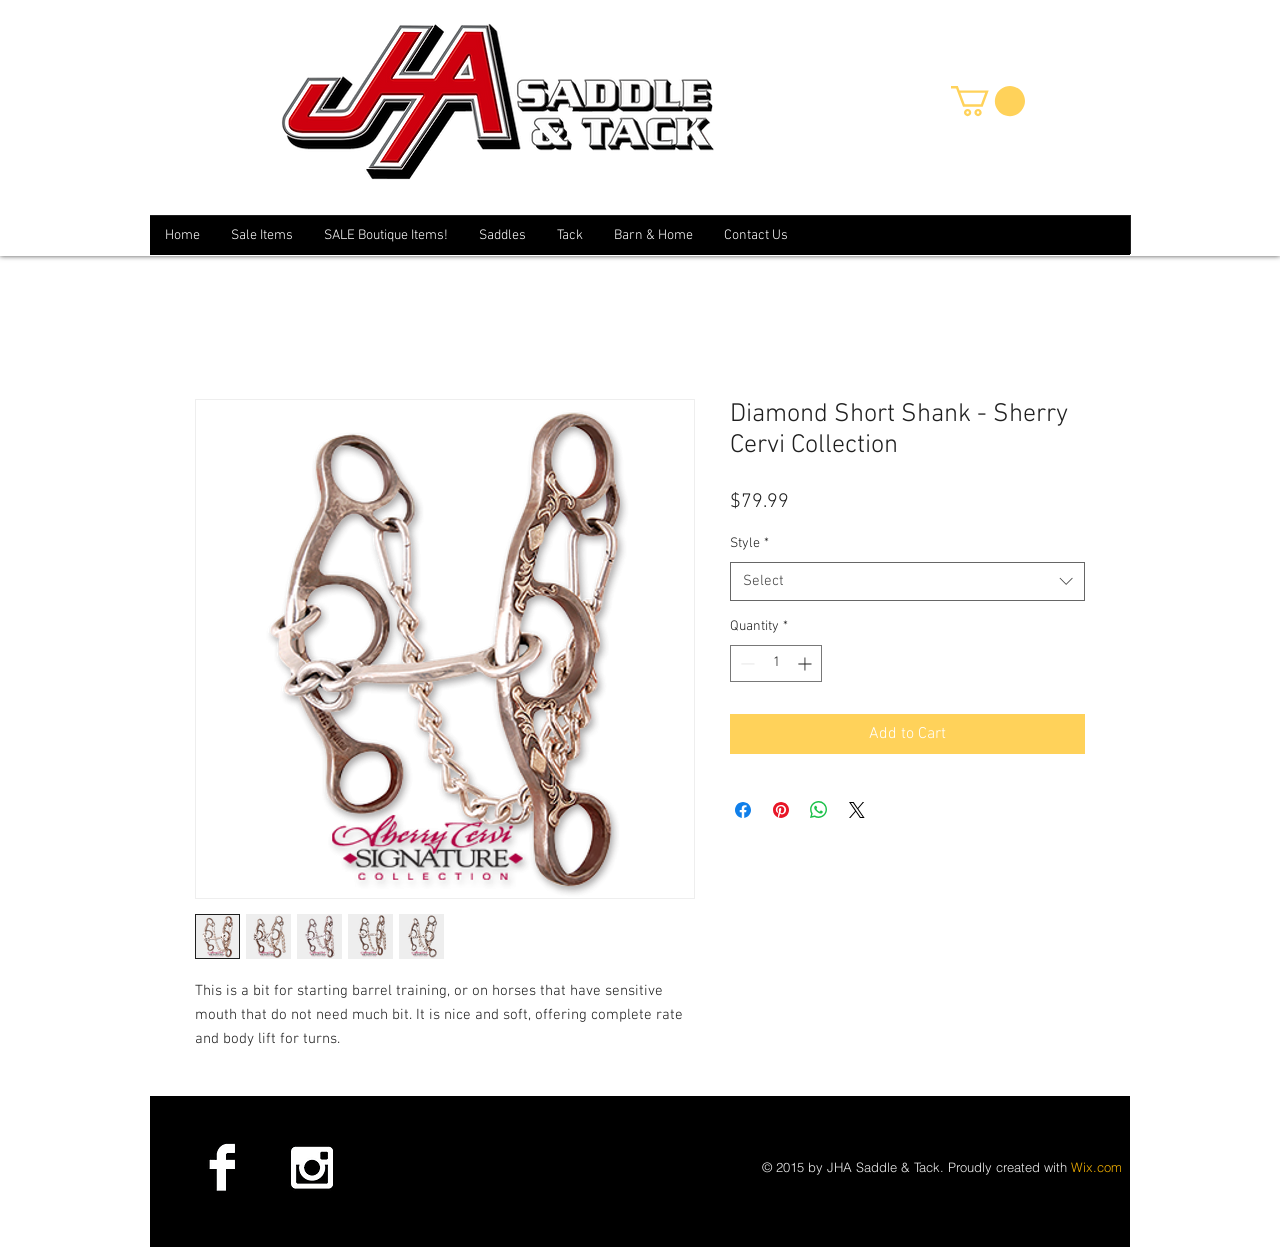 This screenshot has width=1280, height=1247. I want to click on [button], so click(988, 101).